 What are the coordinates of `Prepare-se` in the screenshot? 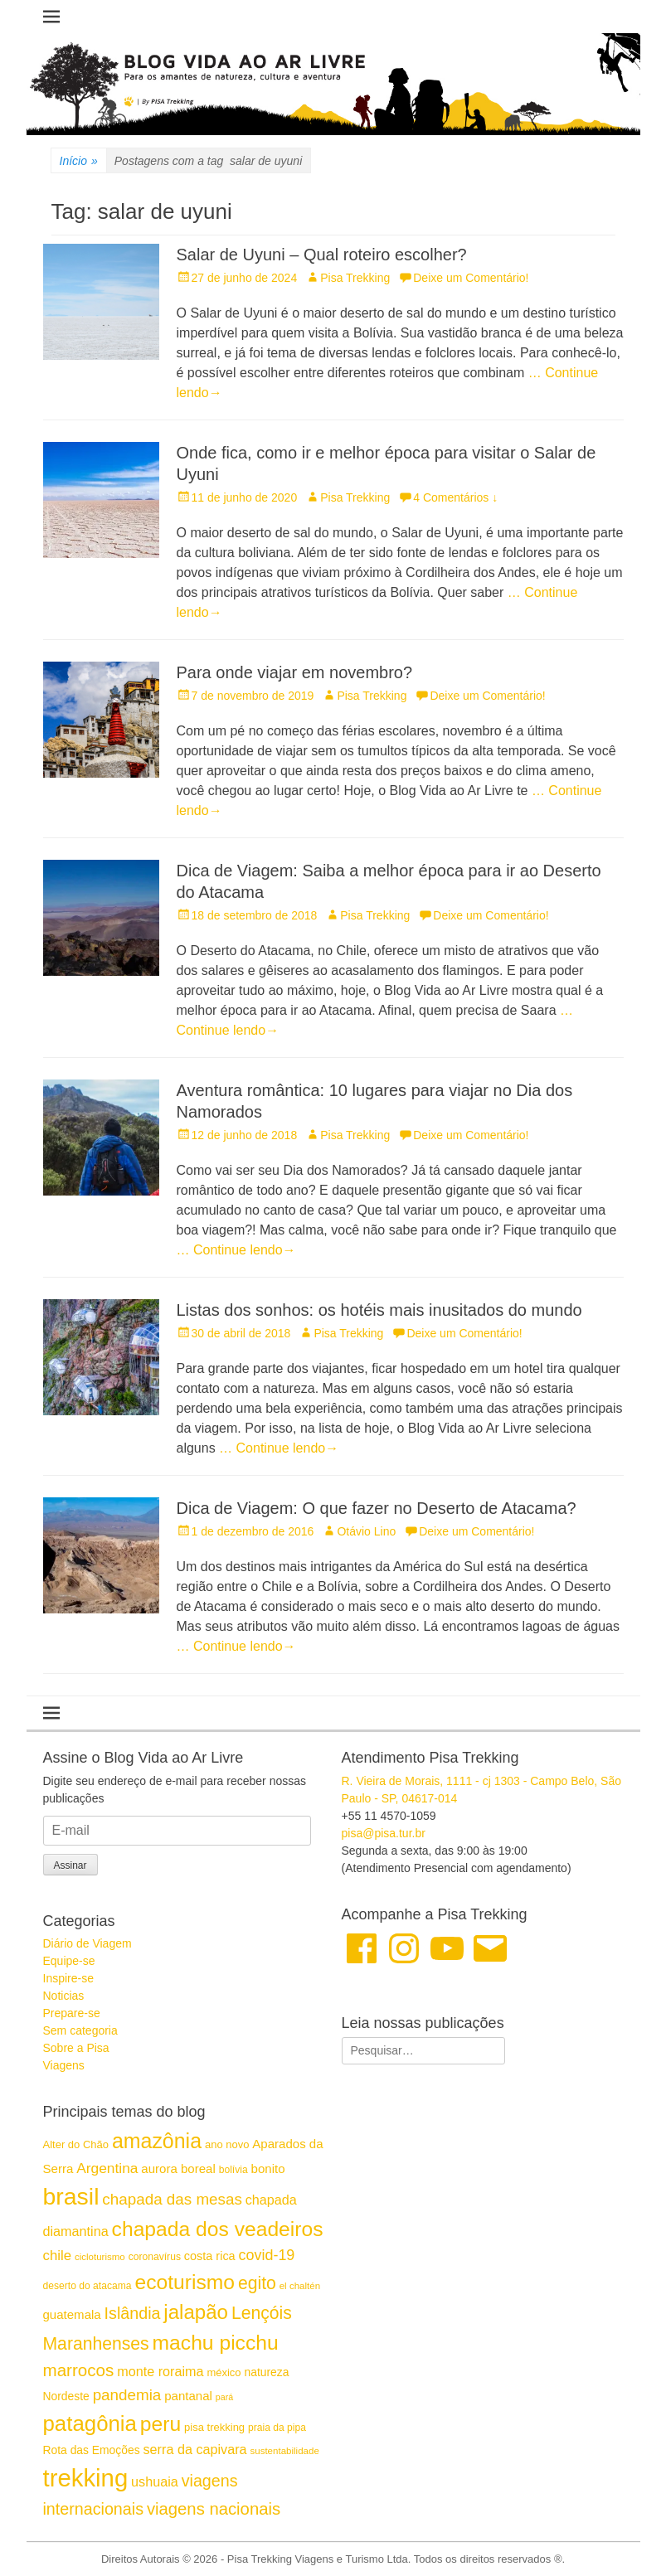 It's located at (71, 2013).